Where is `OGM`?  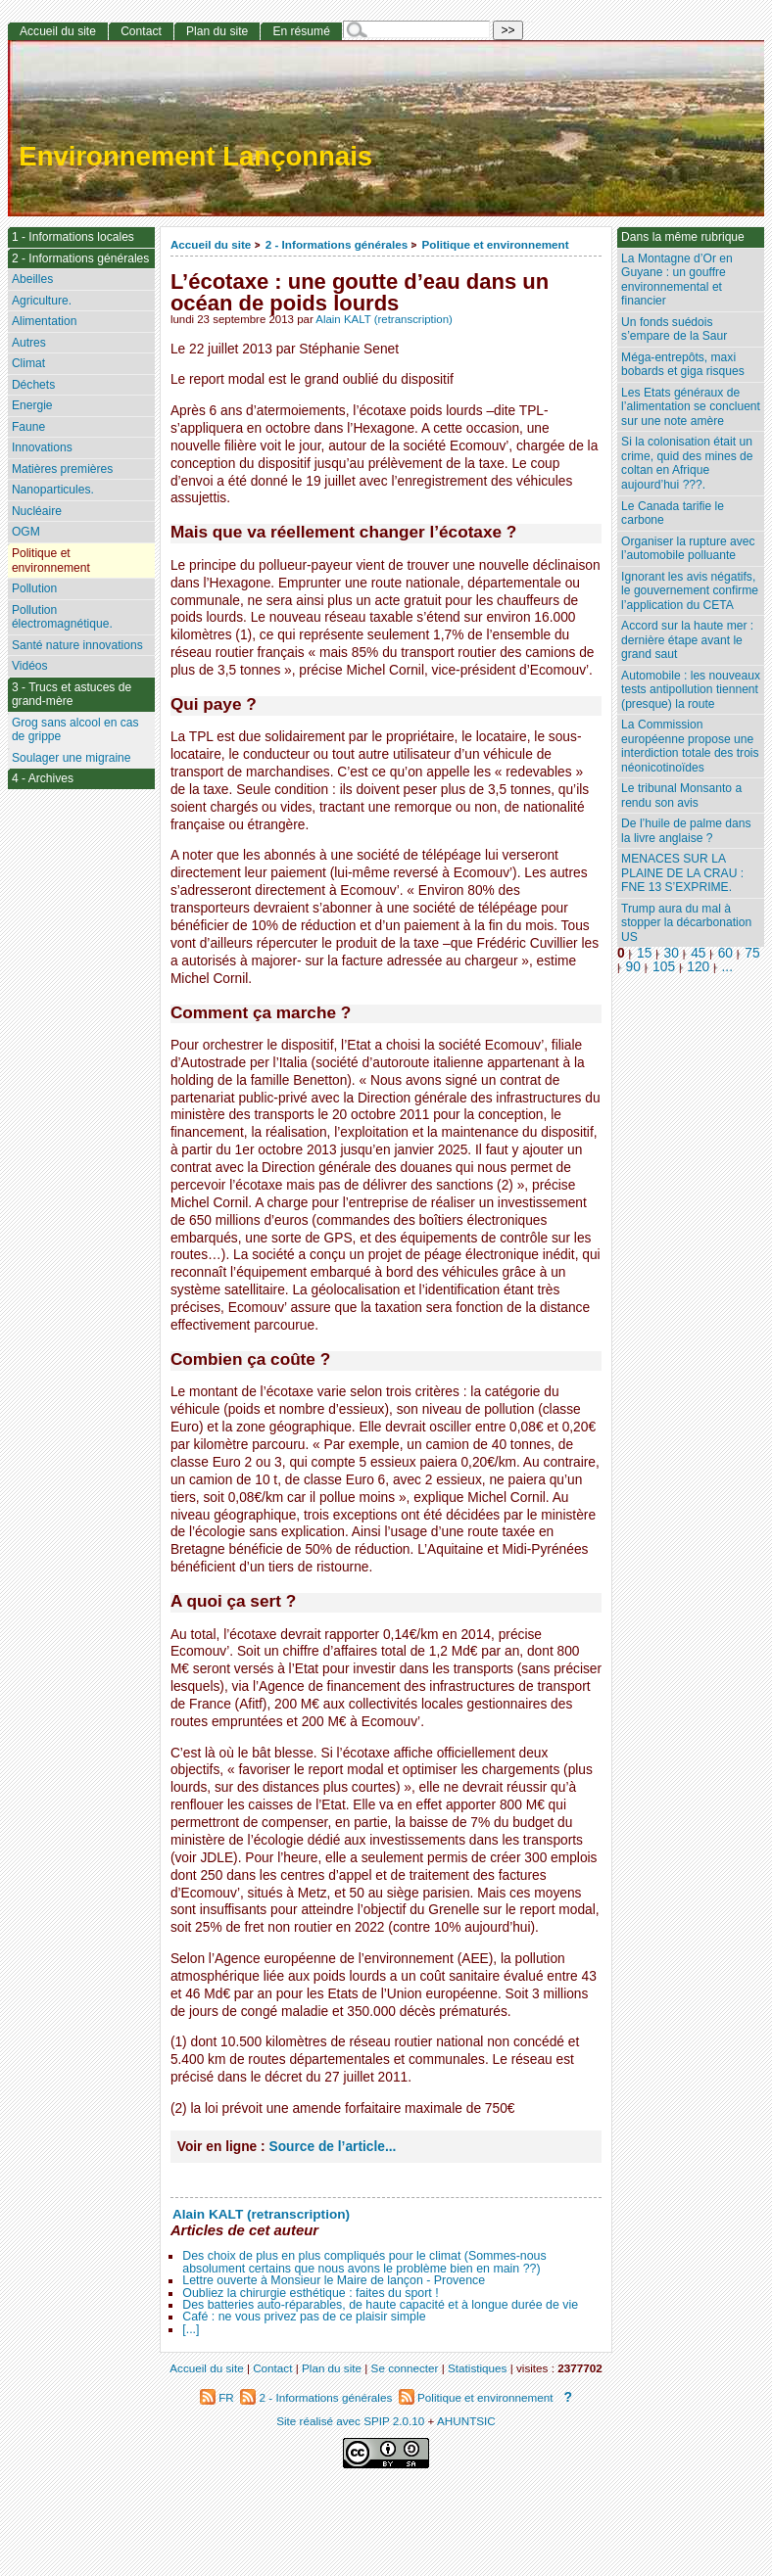
OGM is located at coordinates (26, 532).